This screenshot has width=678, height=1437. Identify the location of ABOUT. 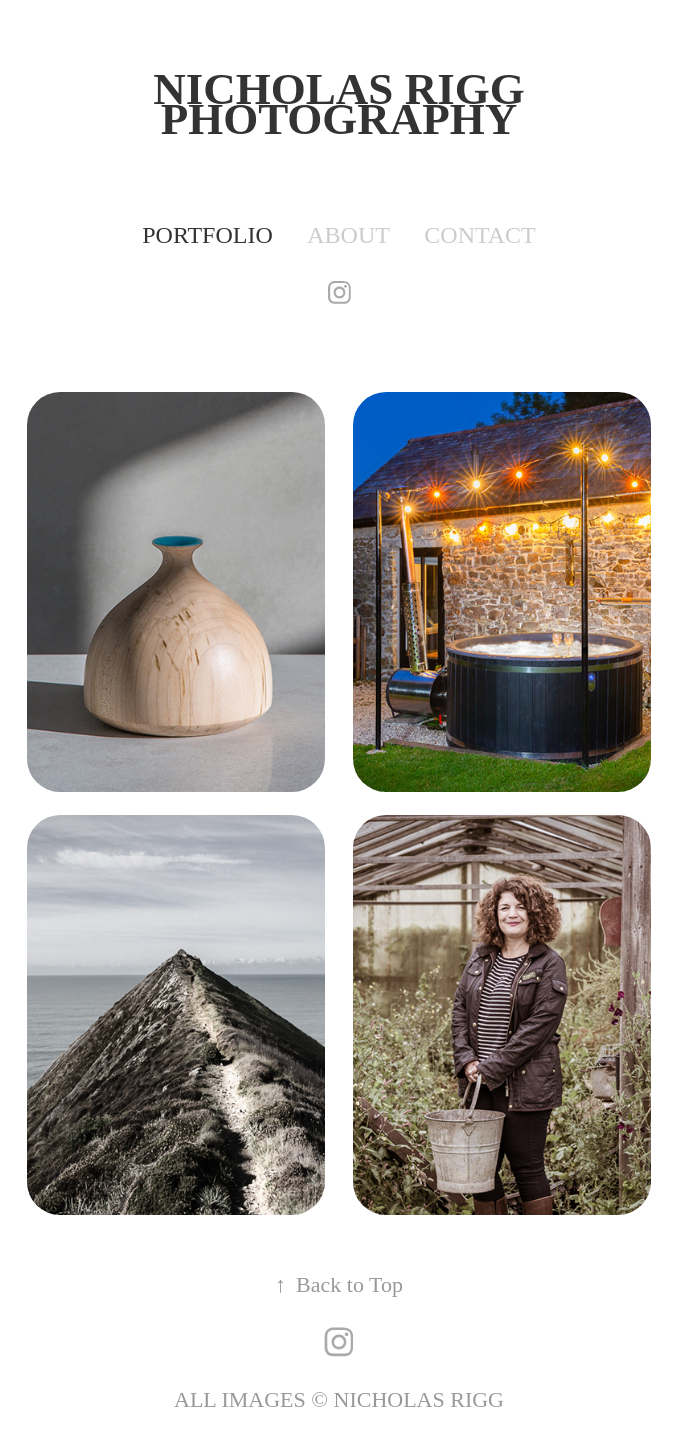
(348, 235).